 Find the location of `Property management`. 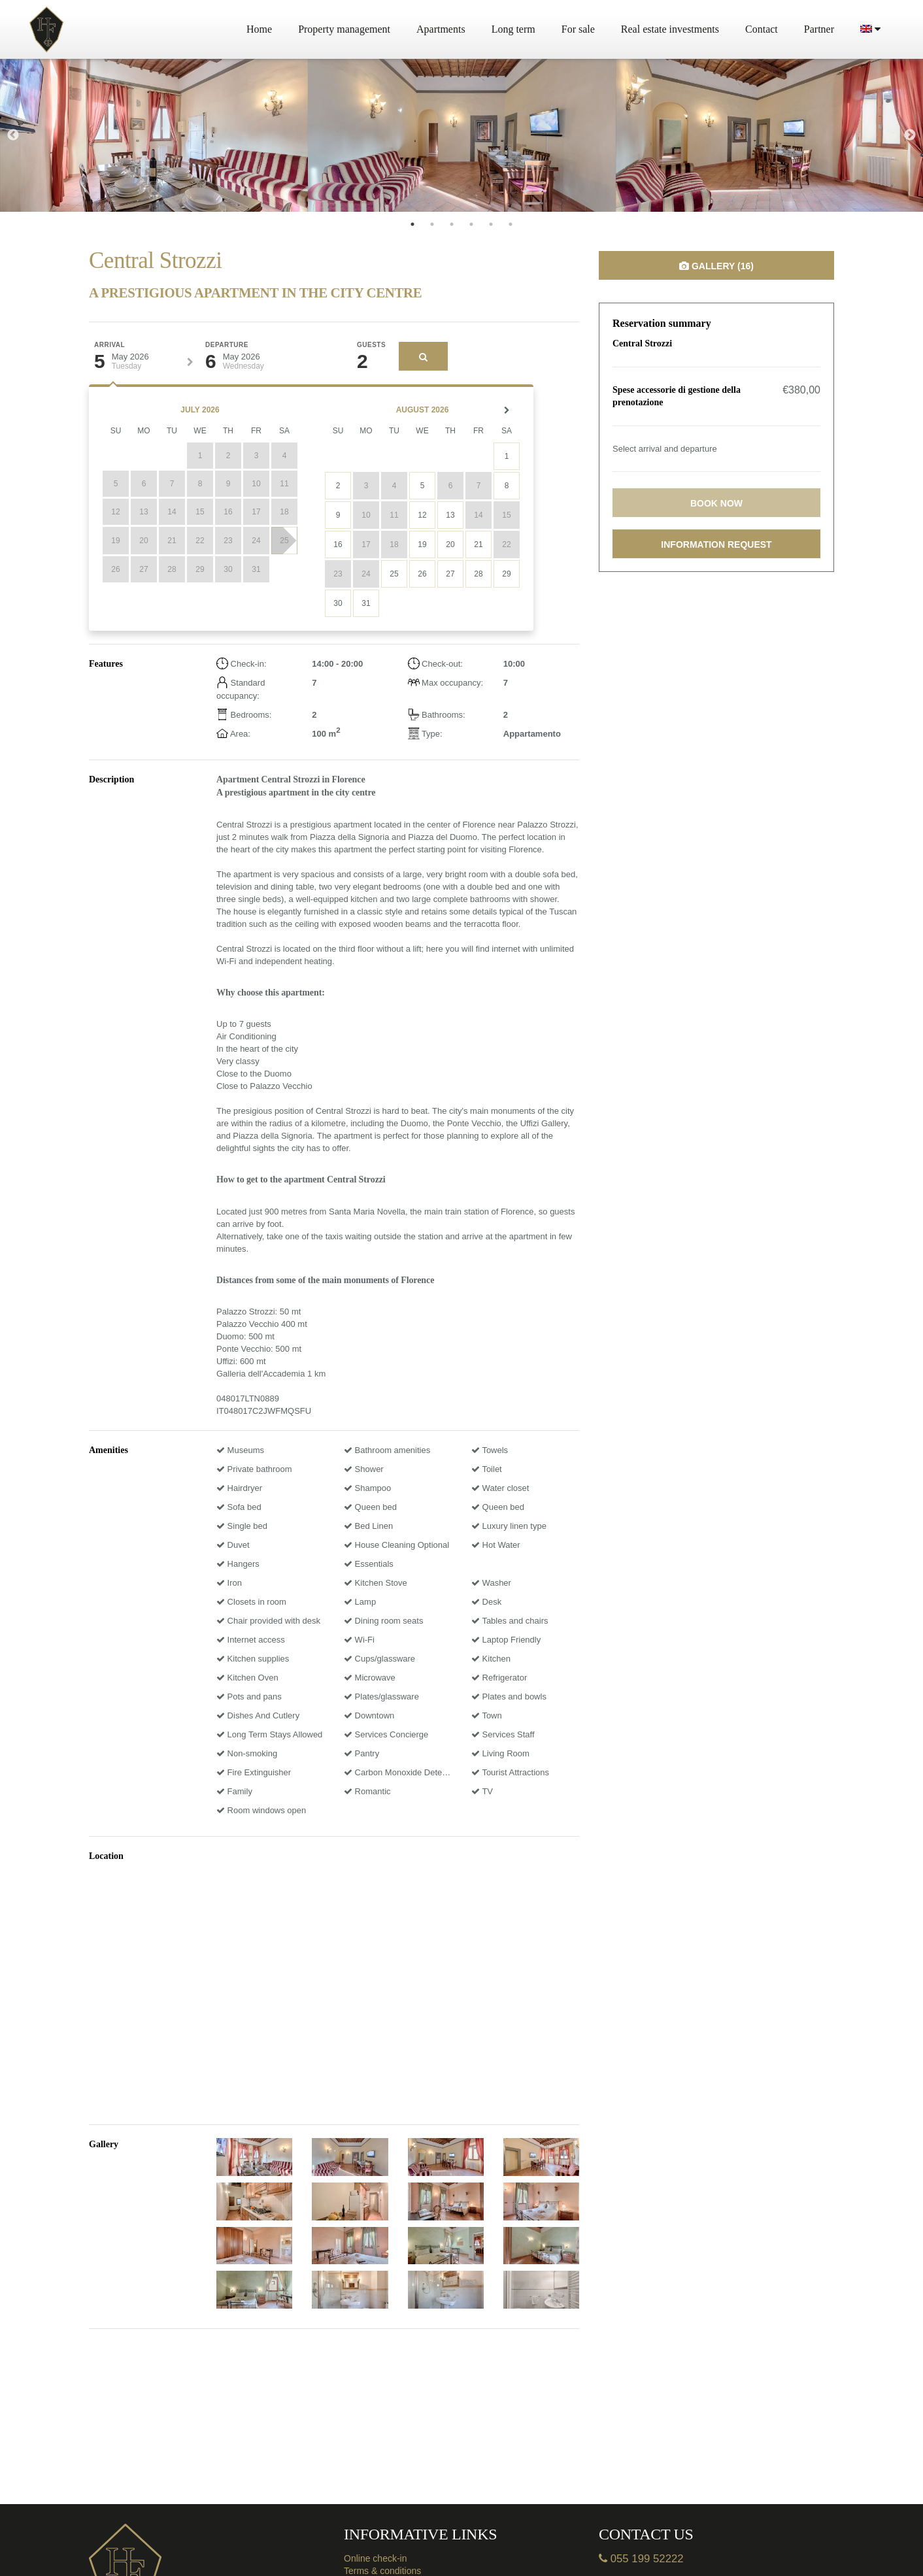

Property management is located at coordinates (344, 29).